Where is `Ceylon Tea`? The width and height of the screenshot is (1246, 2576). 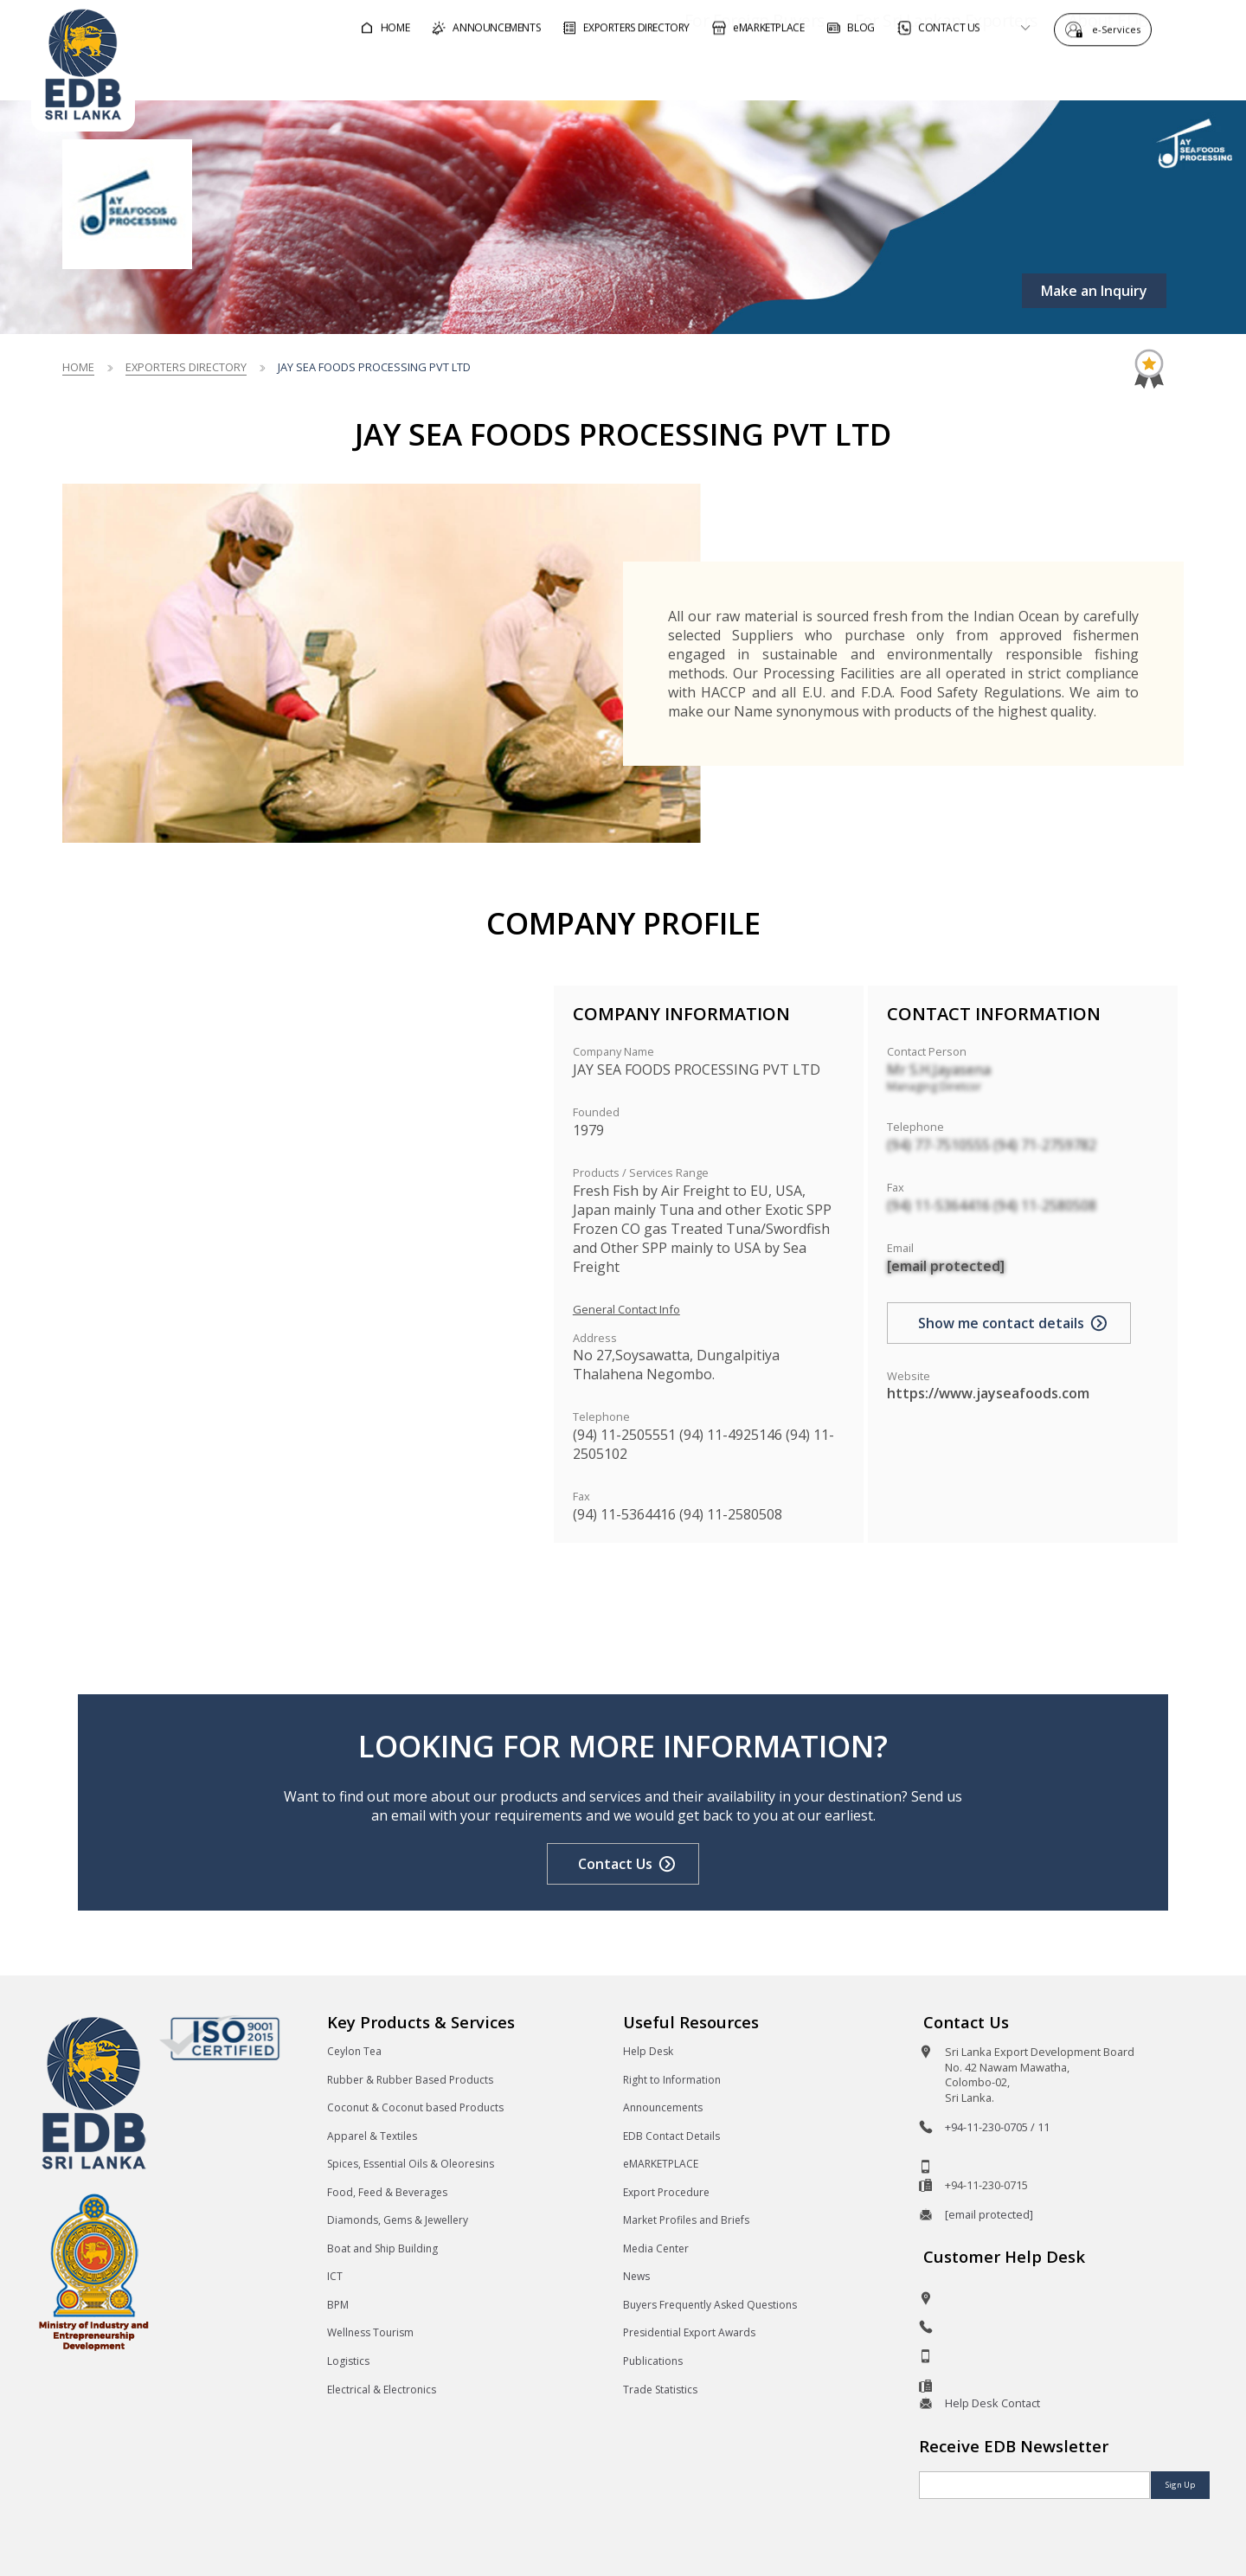
Ceylon Tea is located at coordinates (354, 2051).